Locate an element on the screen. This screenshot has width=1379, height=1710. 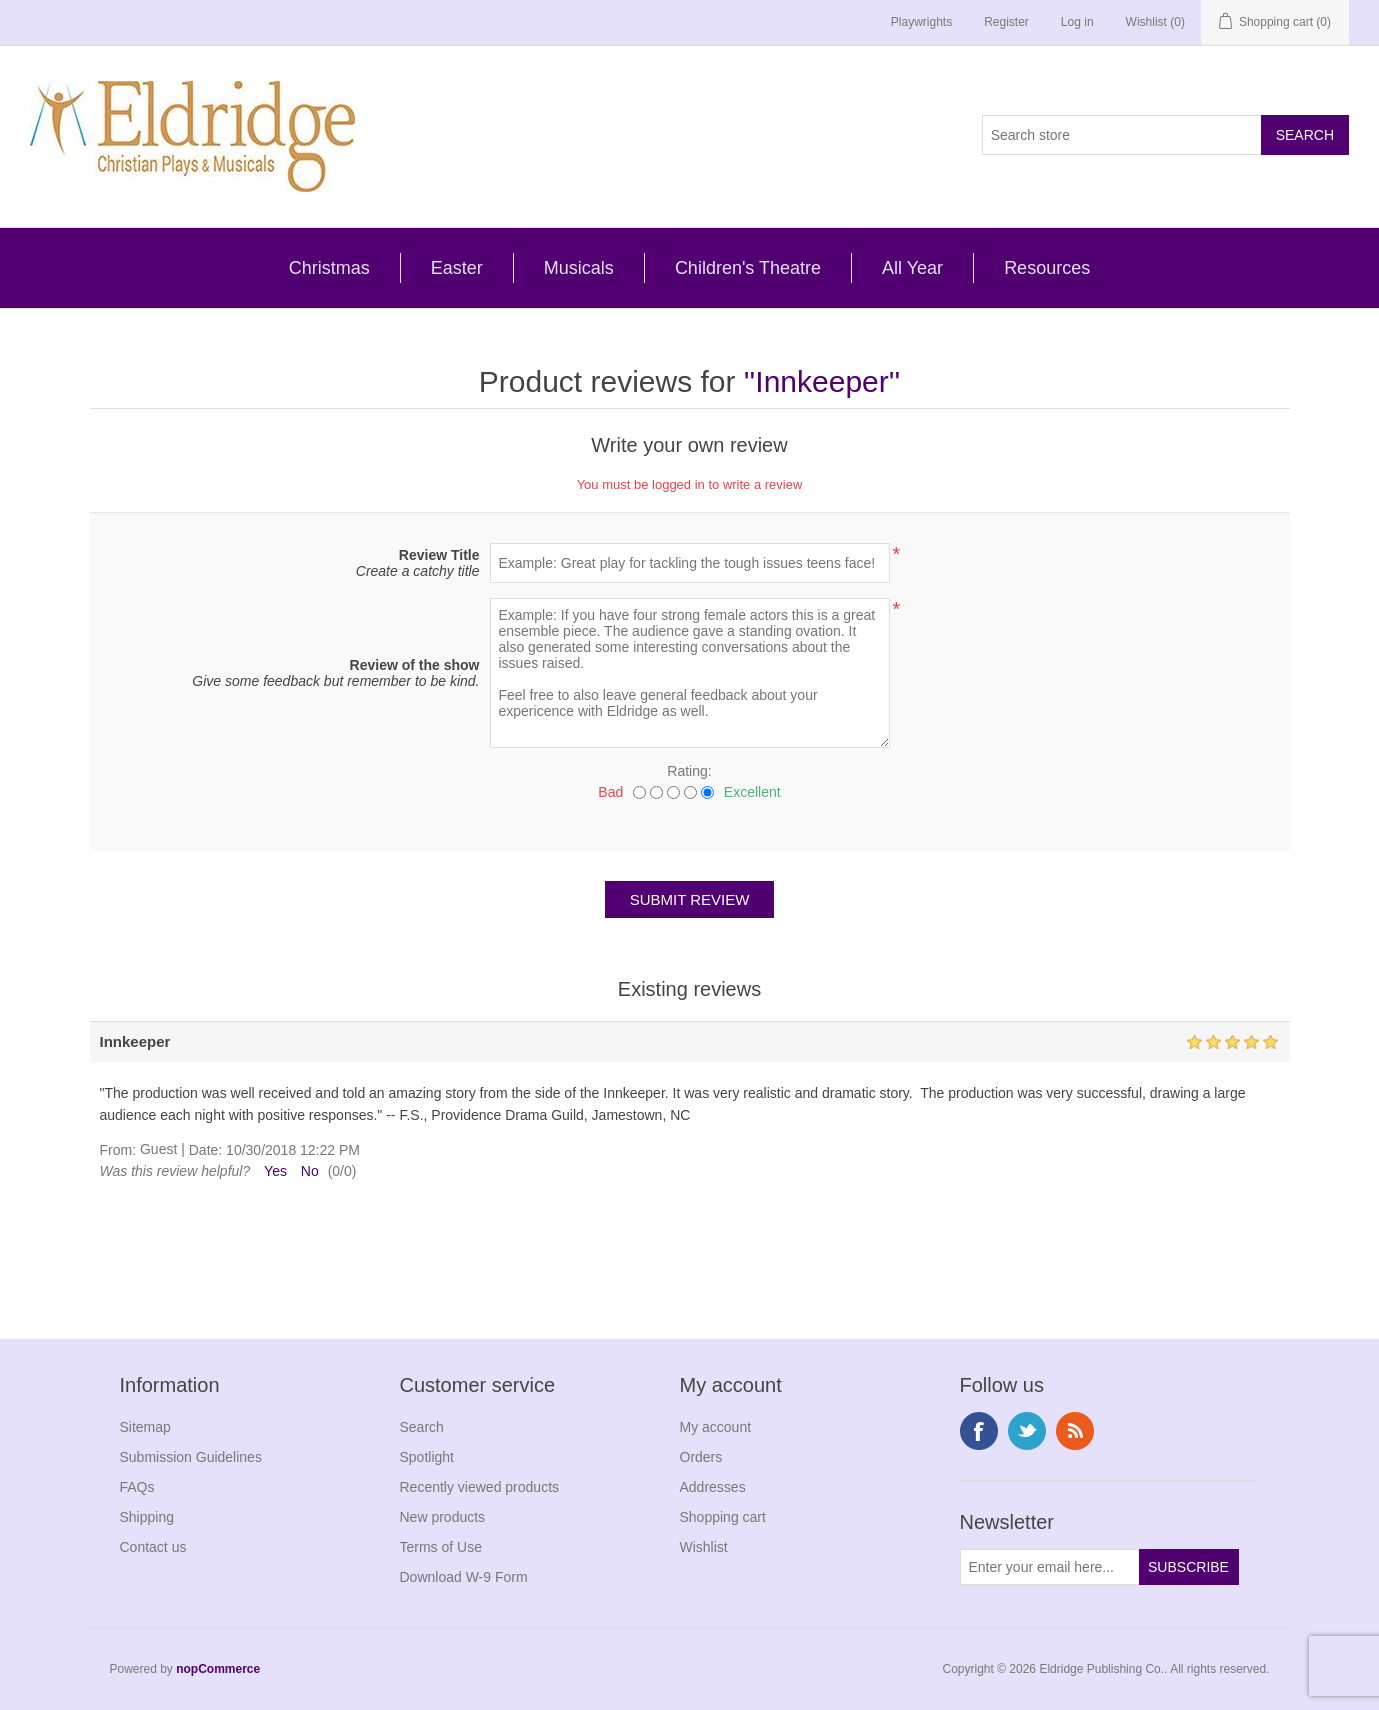
Sitemap is located at coordinates (145, 1427).